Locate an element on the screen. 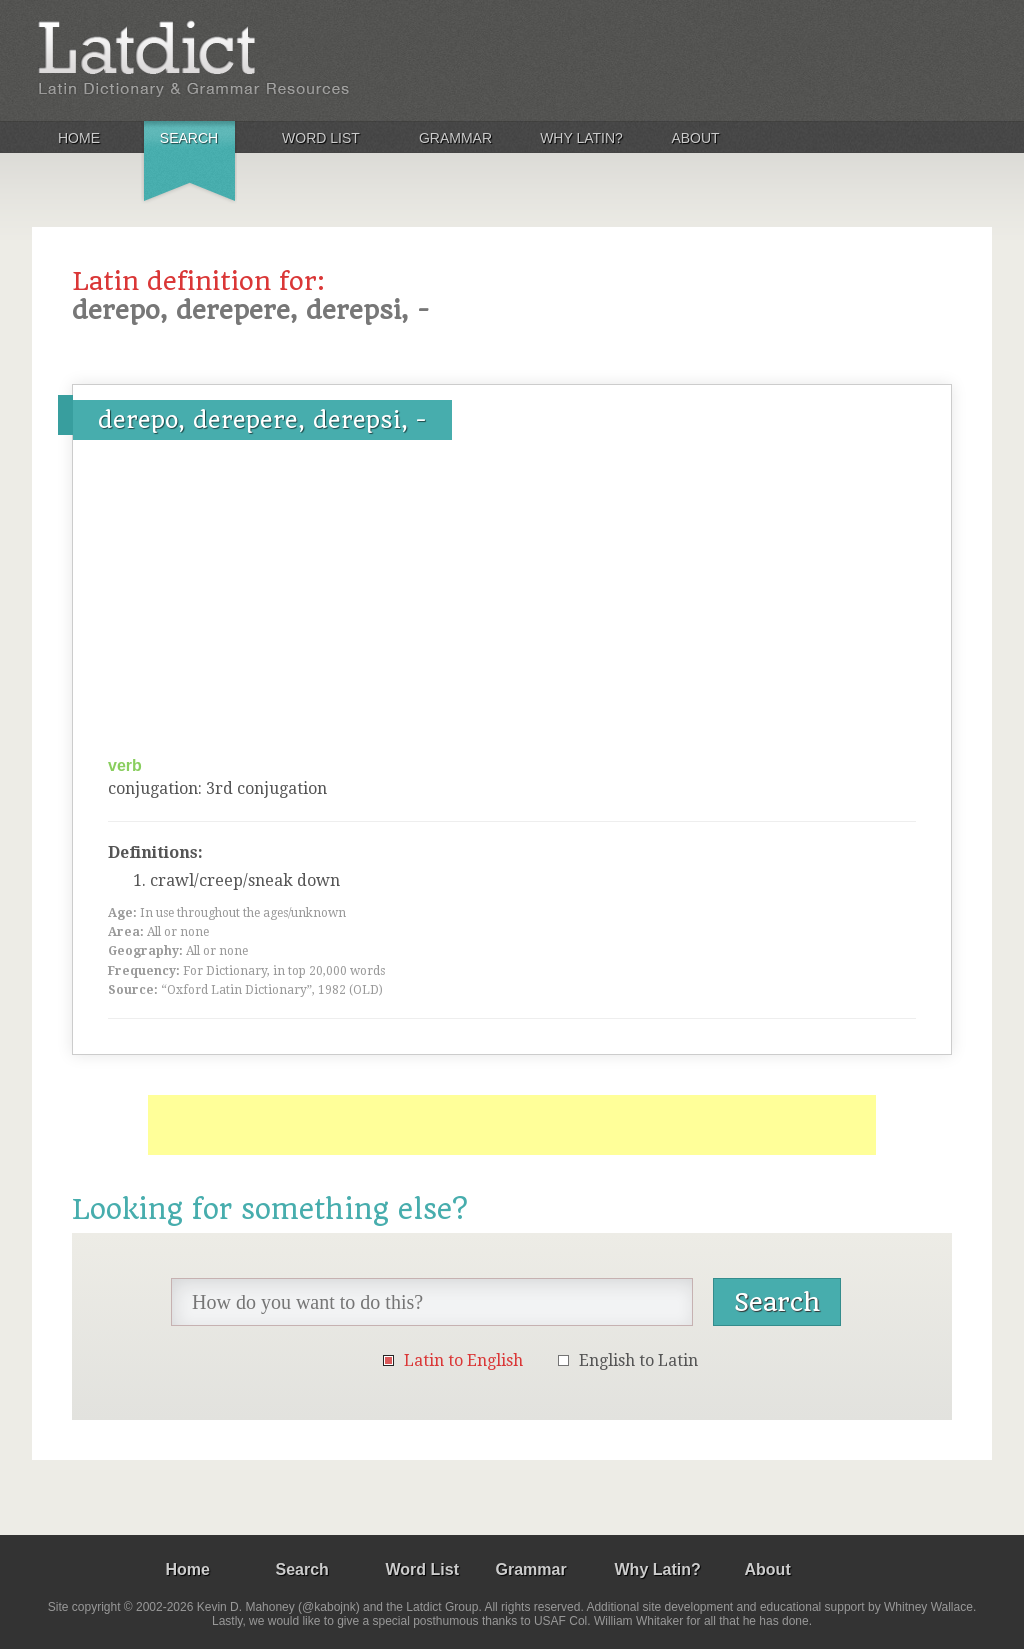 The height and width of the screenshot is (1649, 1024). Grammar is located at coordinates (455, 138).